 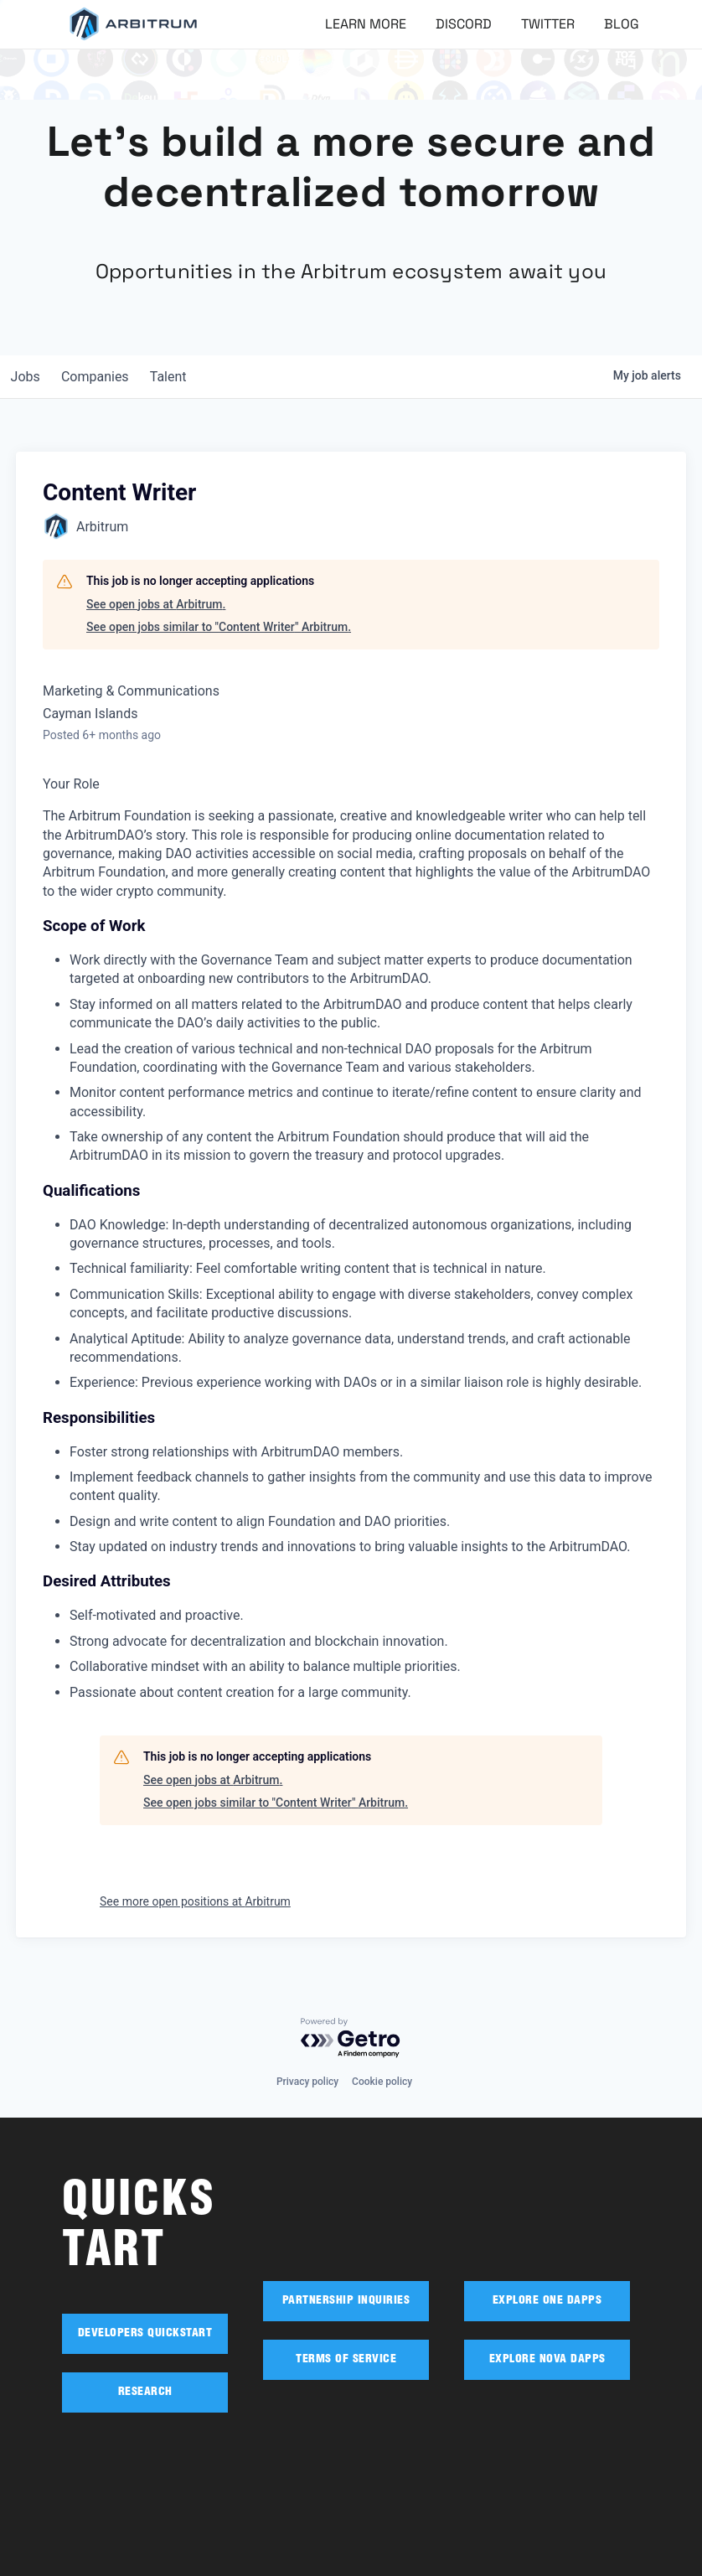 What do you see at coordinates (346, 2360) in the screenshot?
I see `TERMS OF SERVICE` at bounding box center [346, 2360].